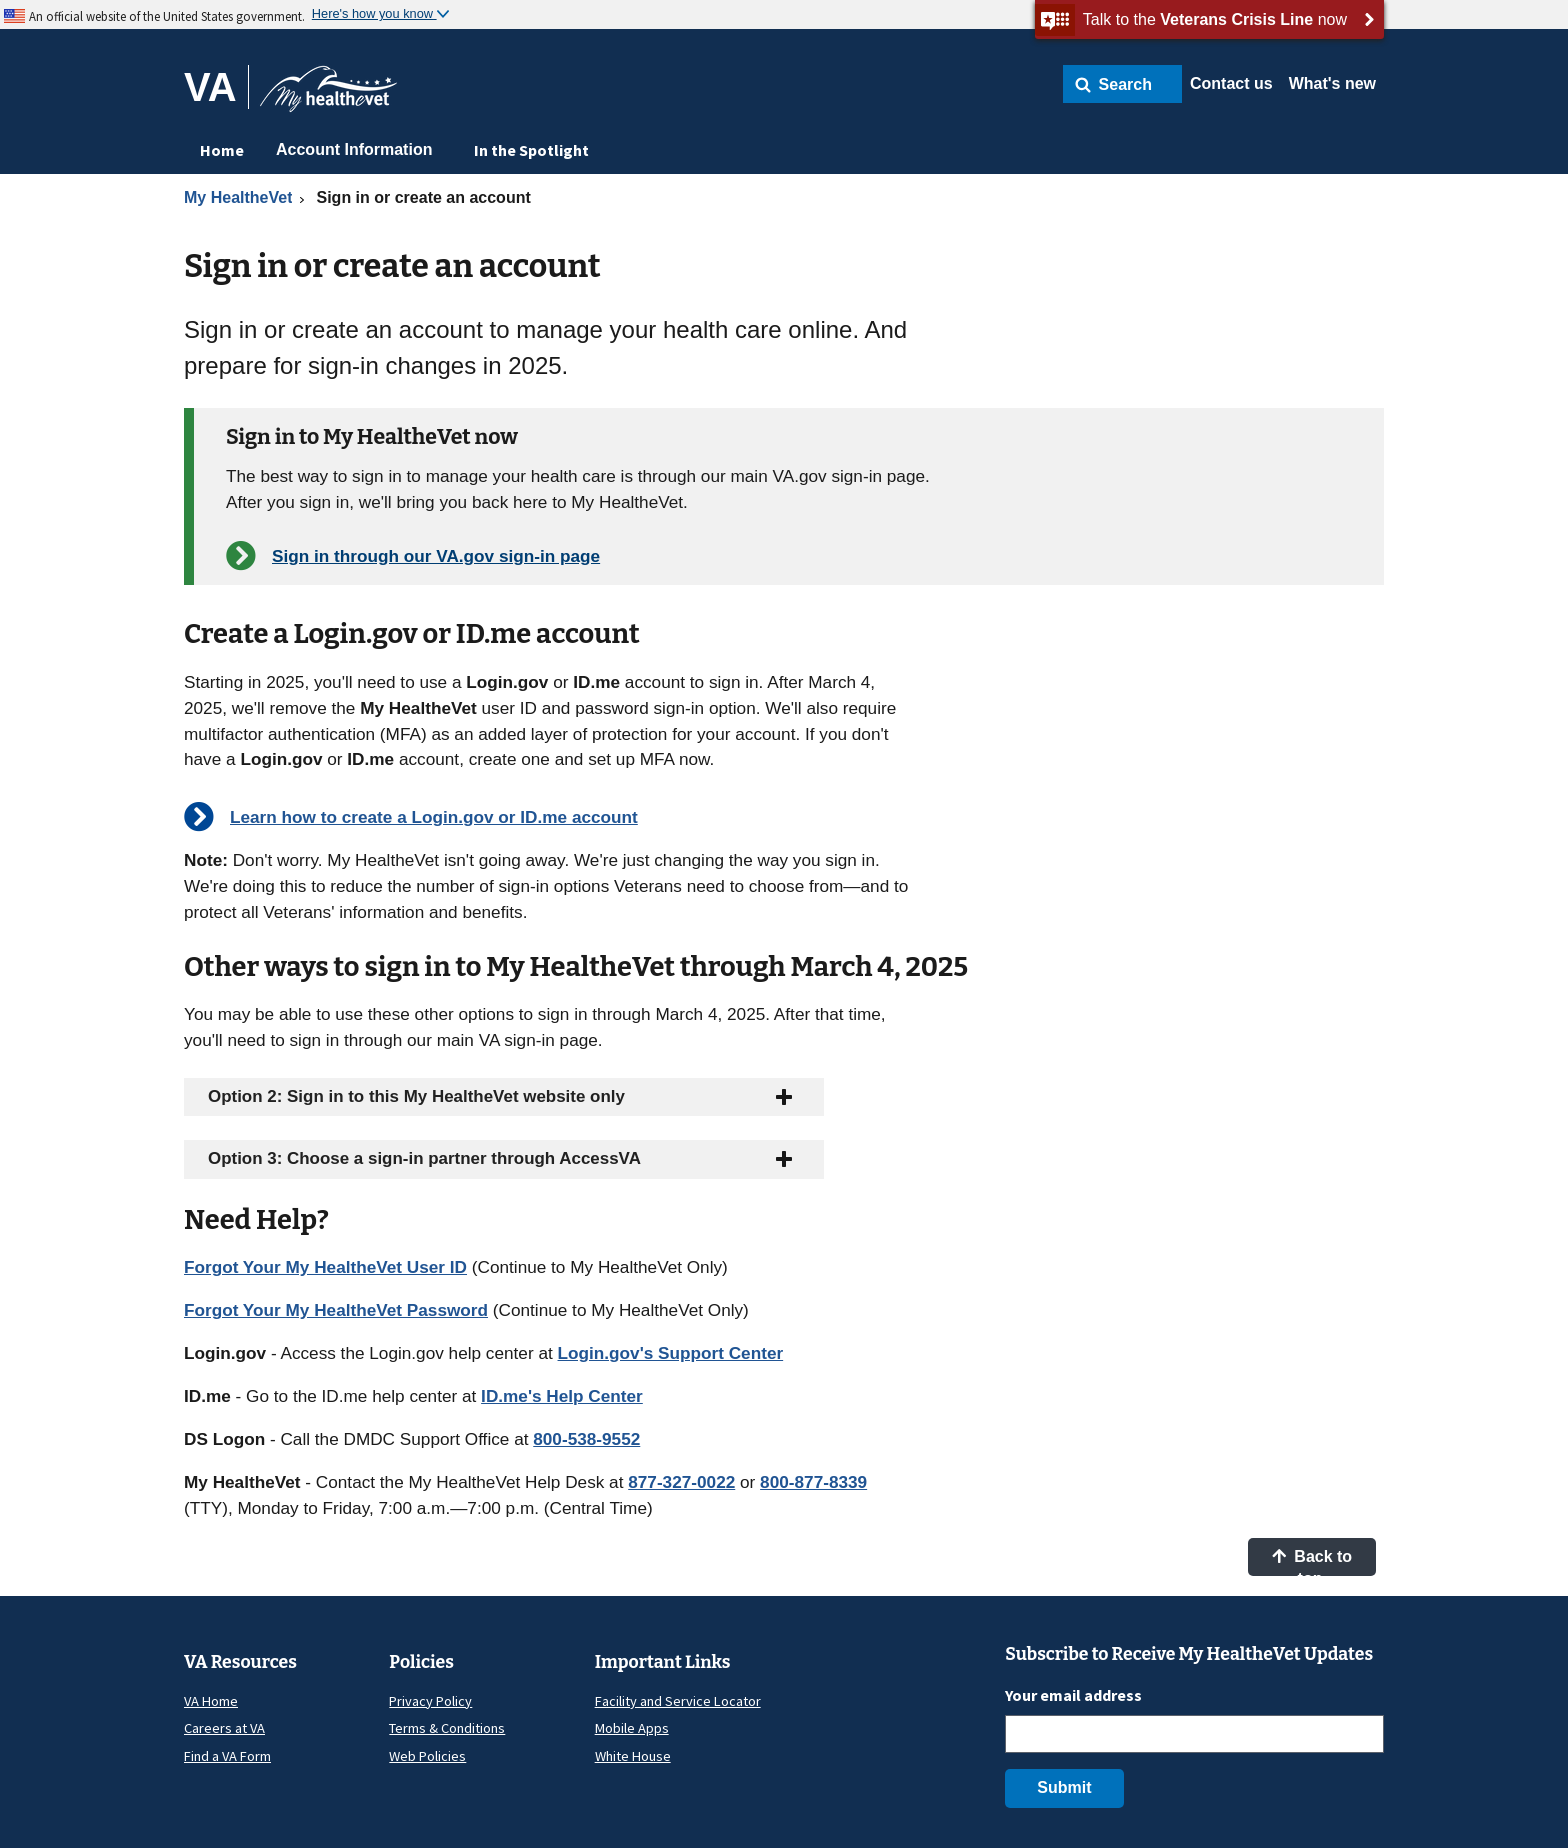  I want to click on Forgot Your My HealtheVet User ID, so click(325, 1267).